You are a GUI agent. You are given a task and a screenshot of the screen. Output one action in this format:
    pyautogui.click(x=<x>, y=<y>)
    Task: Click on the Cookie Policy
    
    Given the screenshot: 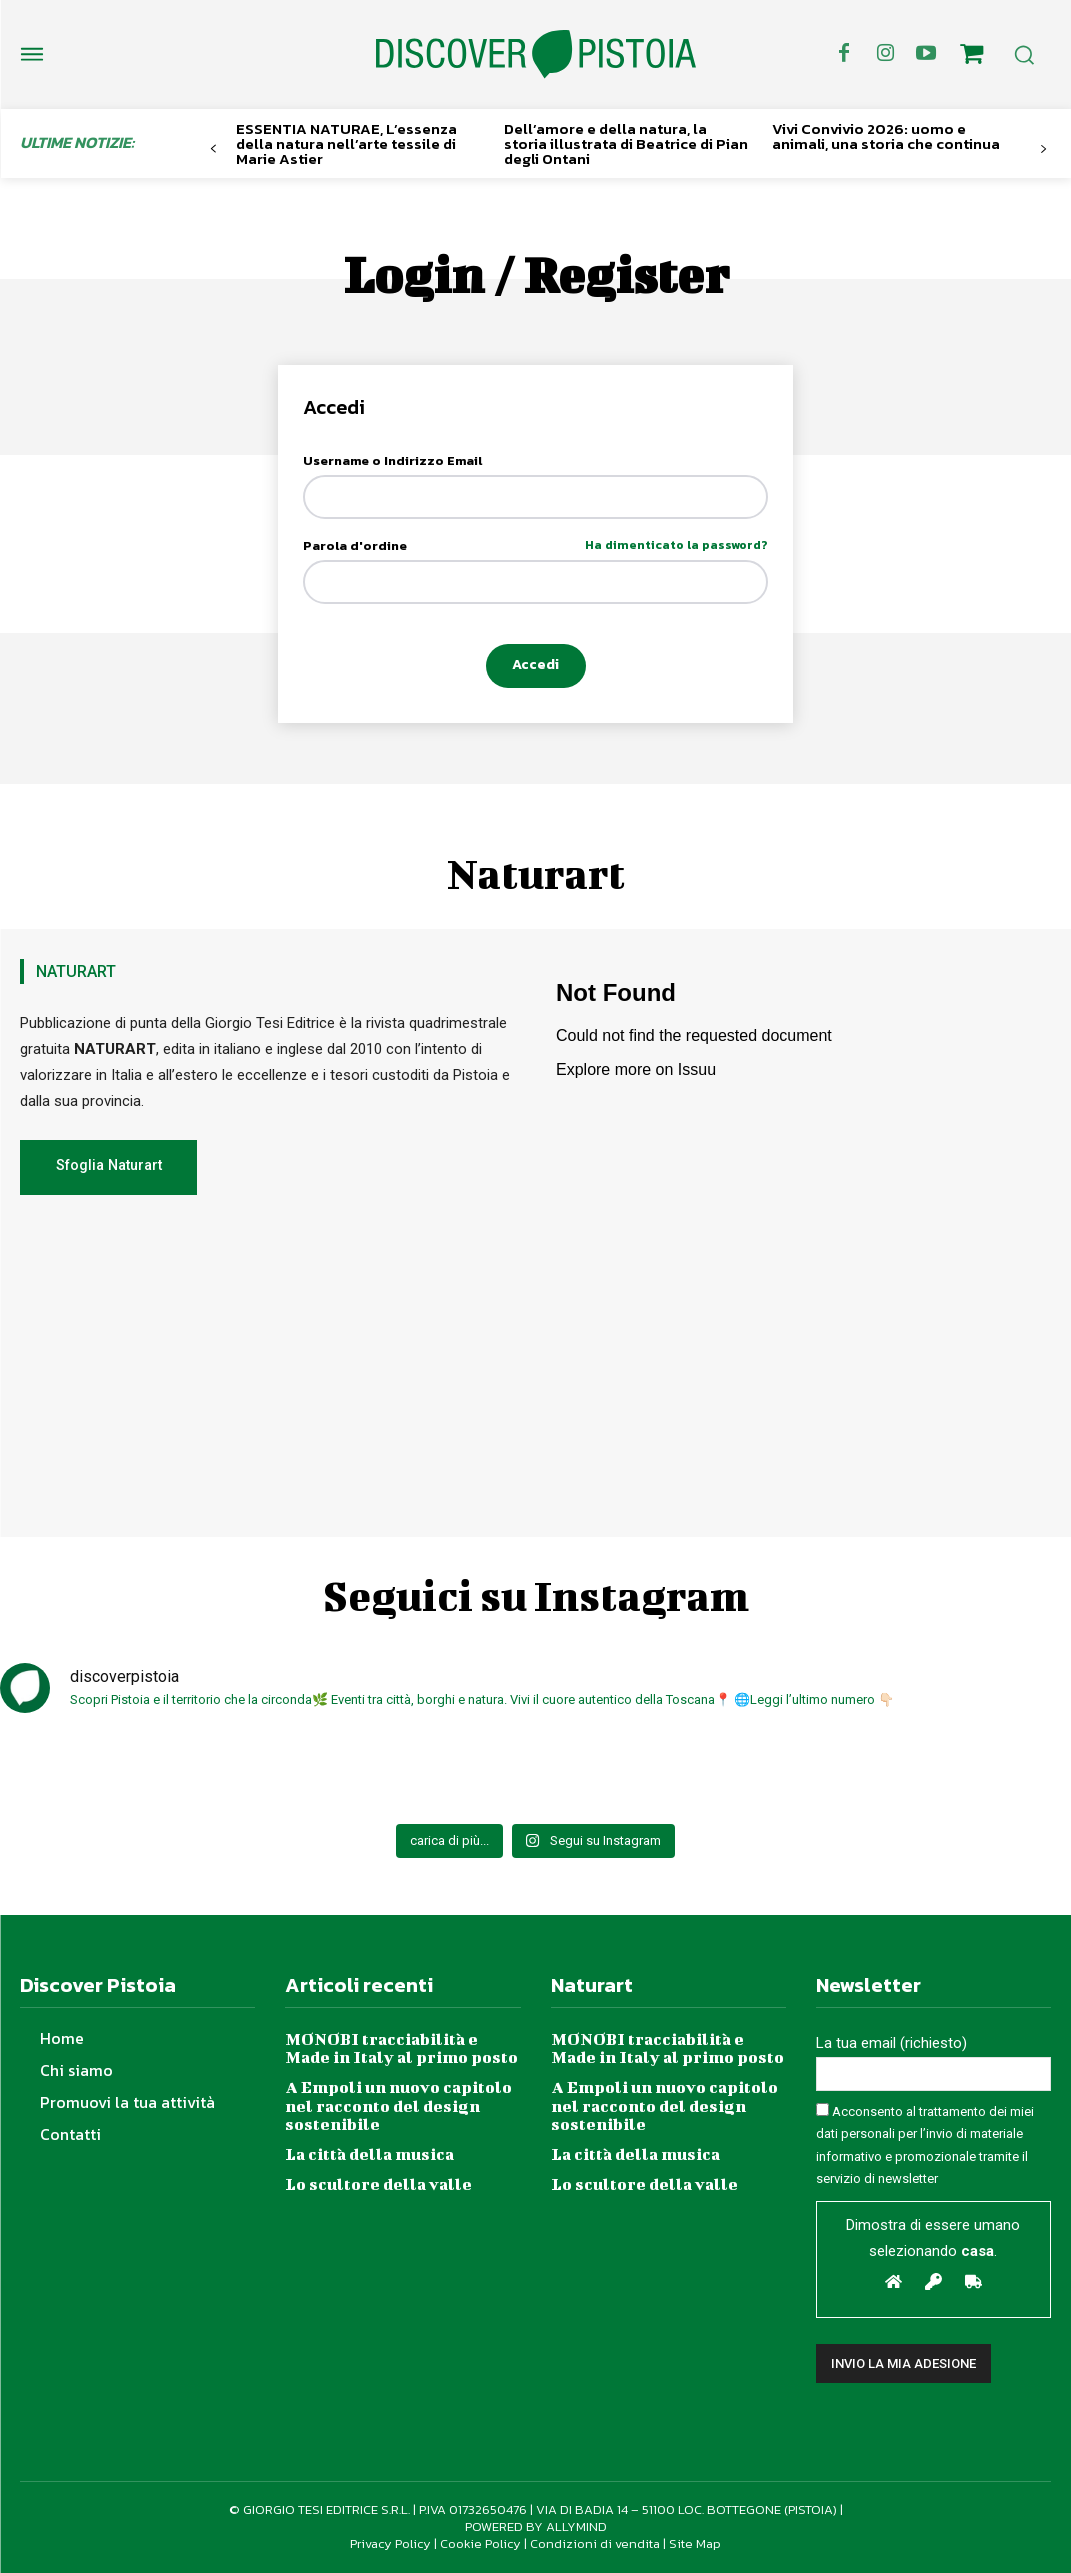 What is the action you would take?
    pyautogui.click(x=480, y=2543)
    